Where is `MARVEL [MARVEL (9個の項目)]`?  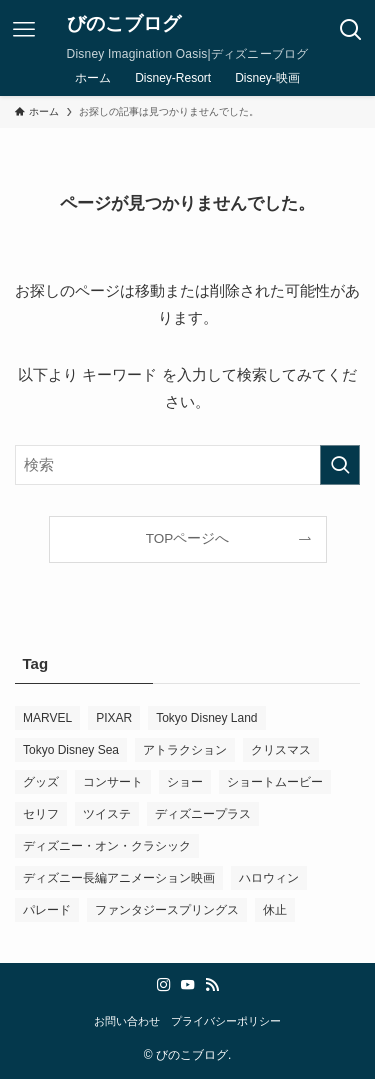
MARVEL [MARVEL (9個の項目)] is located at coordinates (47, 718).